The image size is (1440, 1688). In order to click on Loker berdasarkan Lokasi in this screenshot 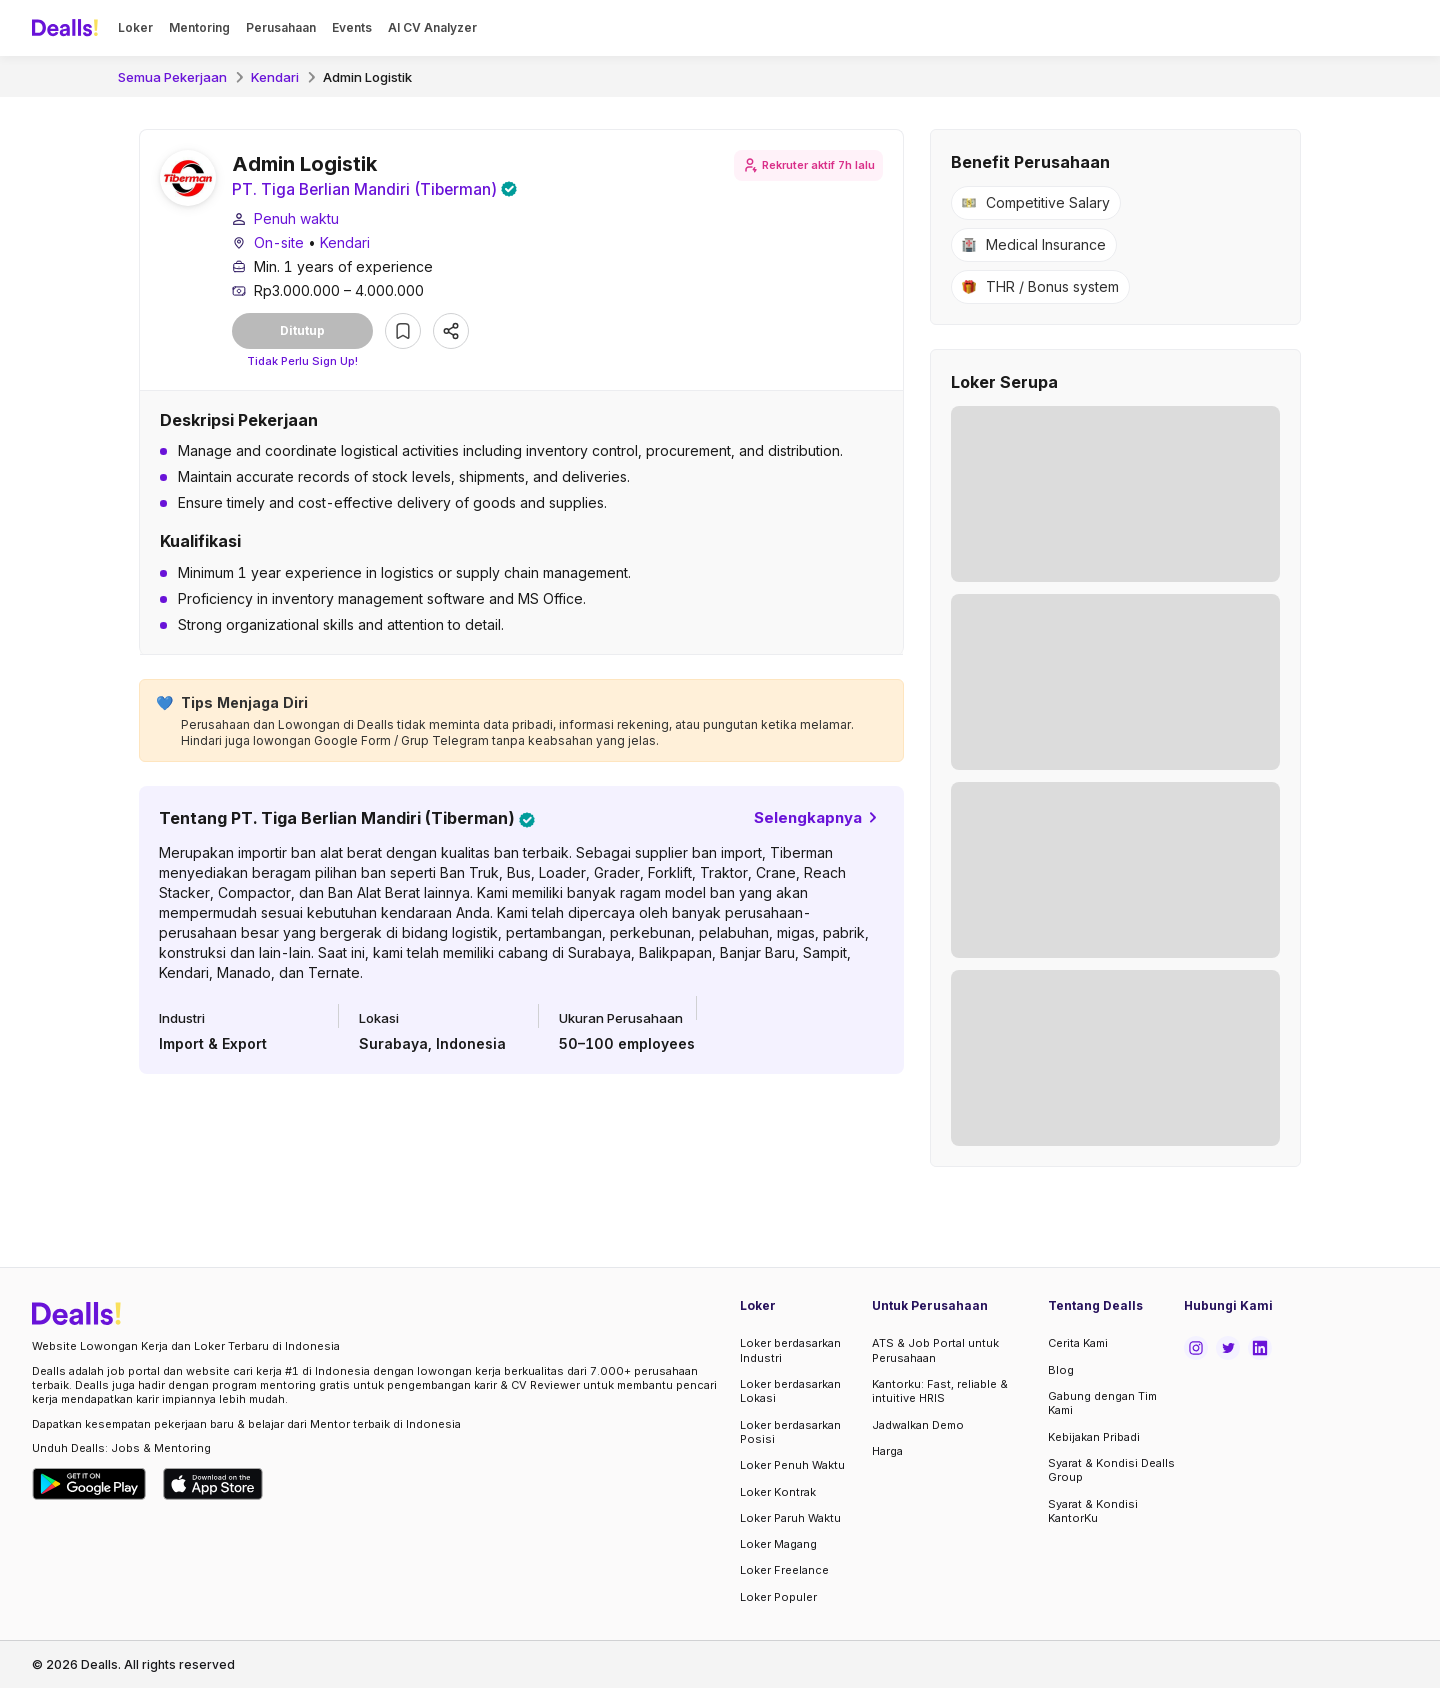, I will do `click(790, 1391)`.